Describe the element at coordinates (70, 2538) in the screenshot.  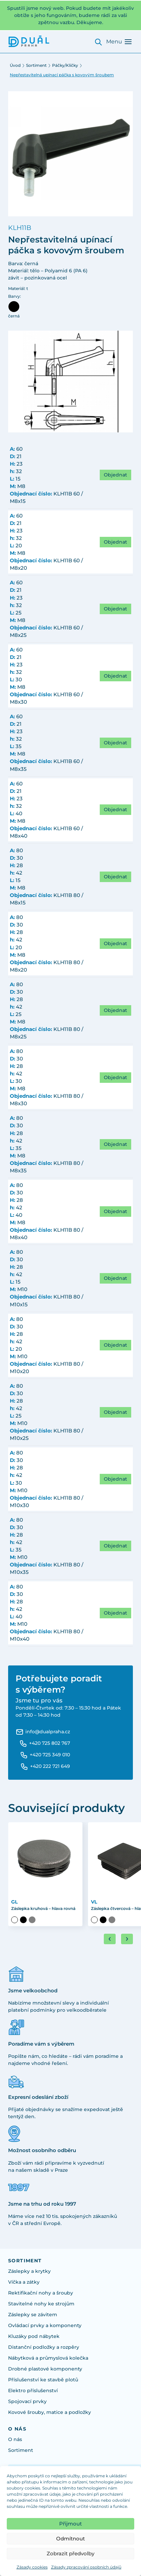
I see `Odmítnout` at that location.